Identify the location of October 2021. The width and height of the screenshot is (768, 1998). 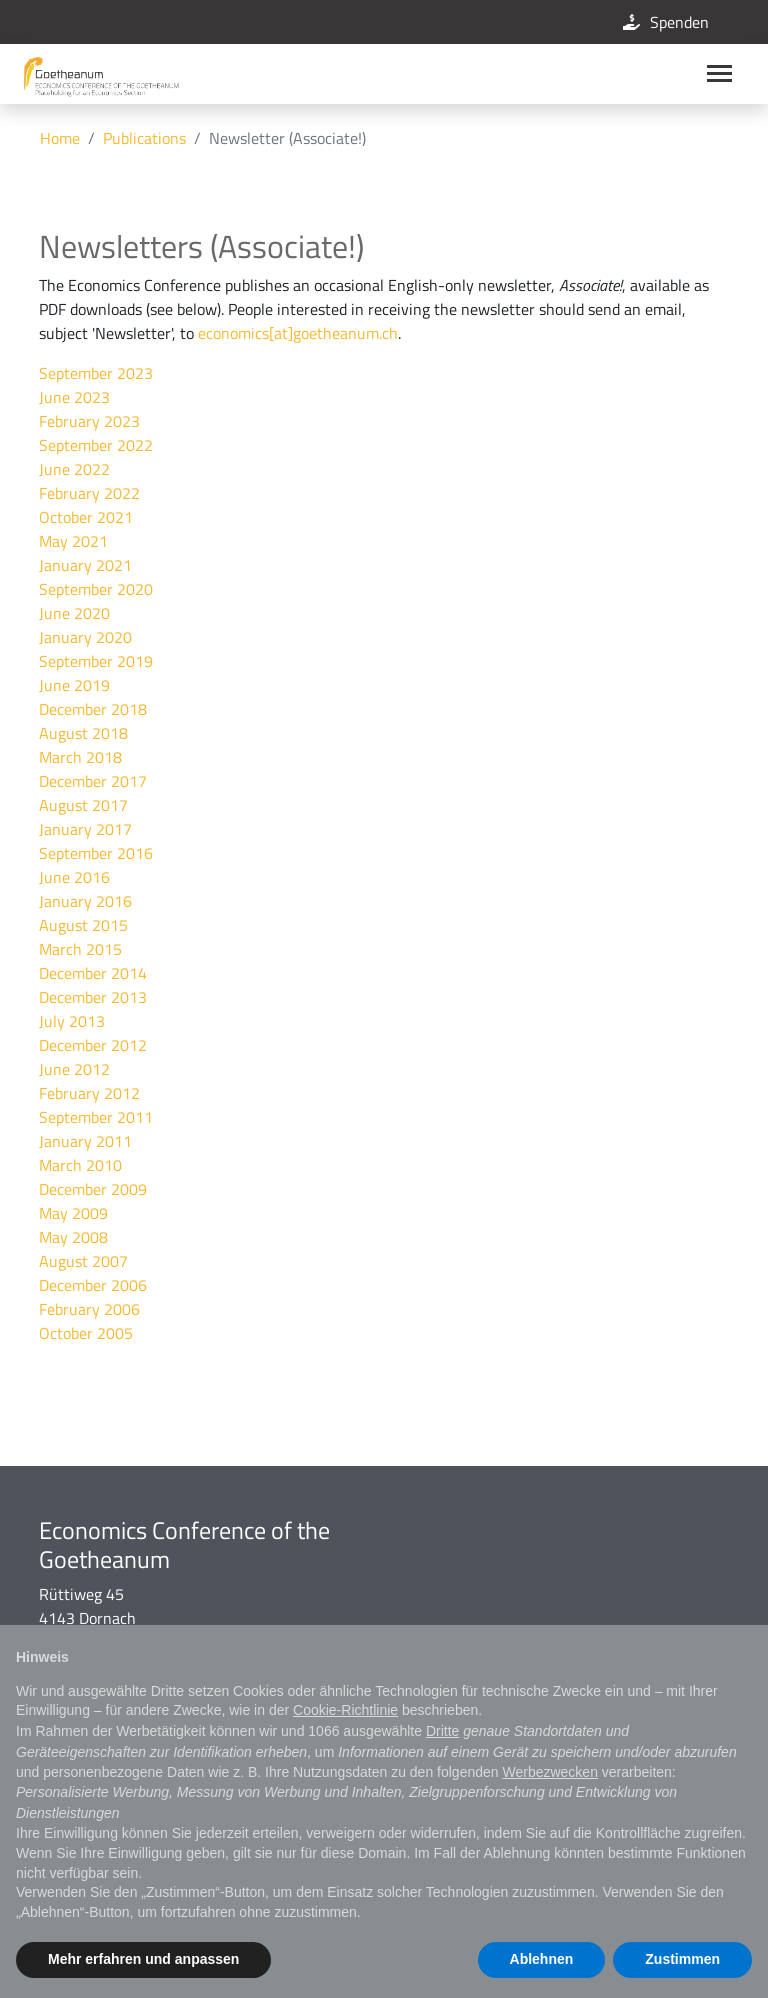
(86, 517).